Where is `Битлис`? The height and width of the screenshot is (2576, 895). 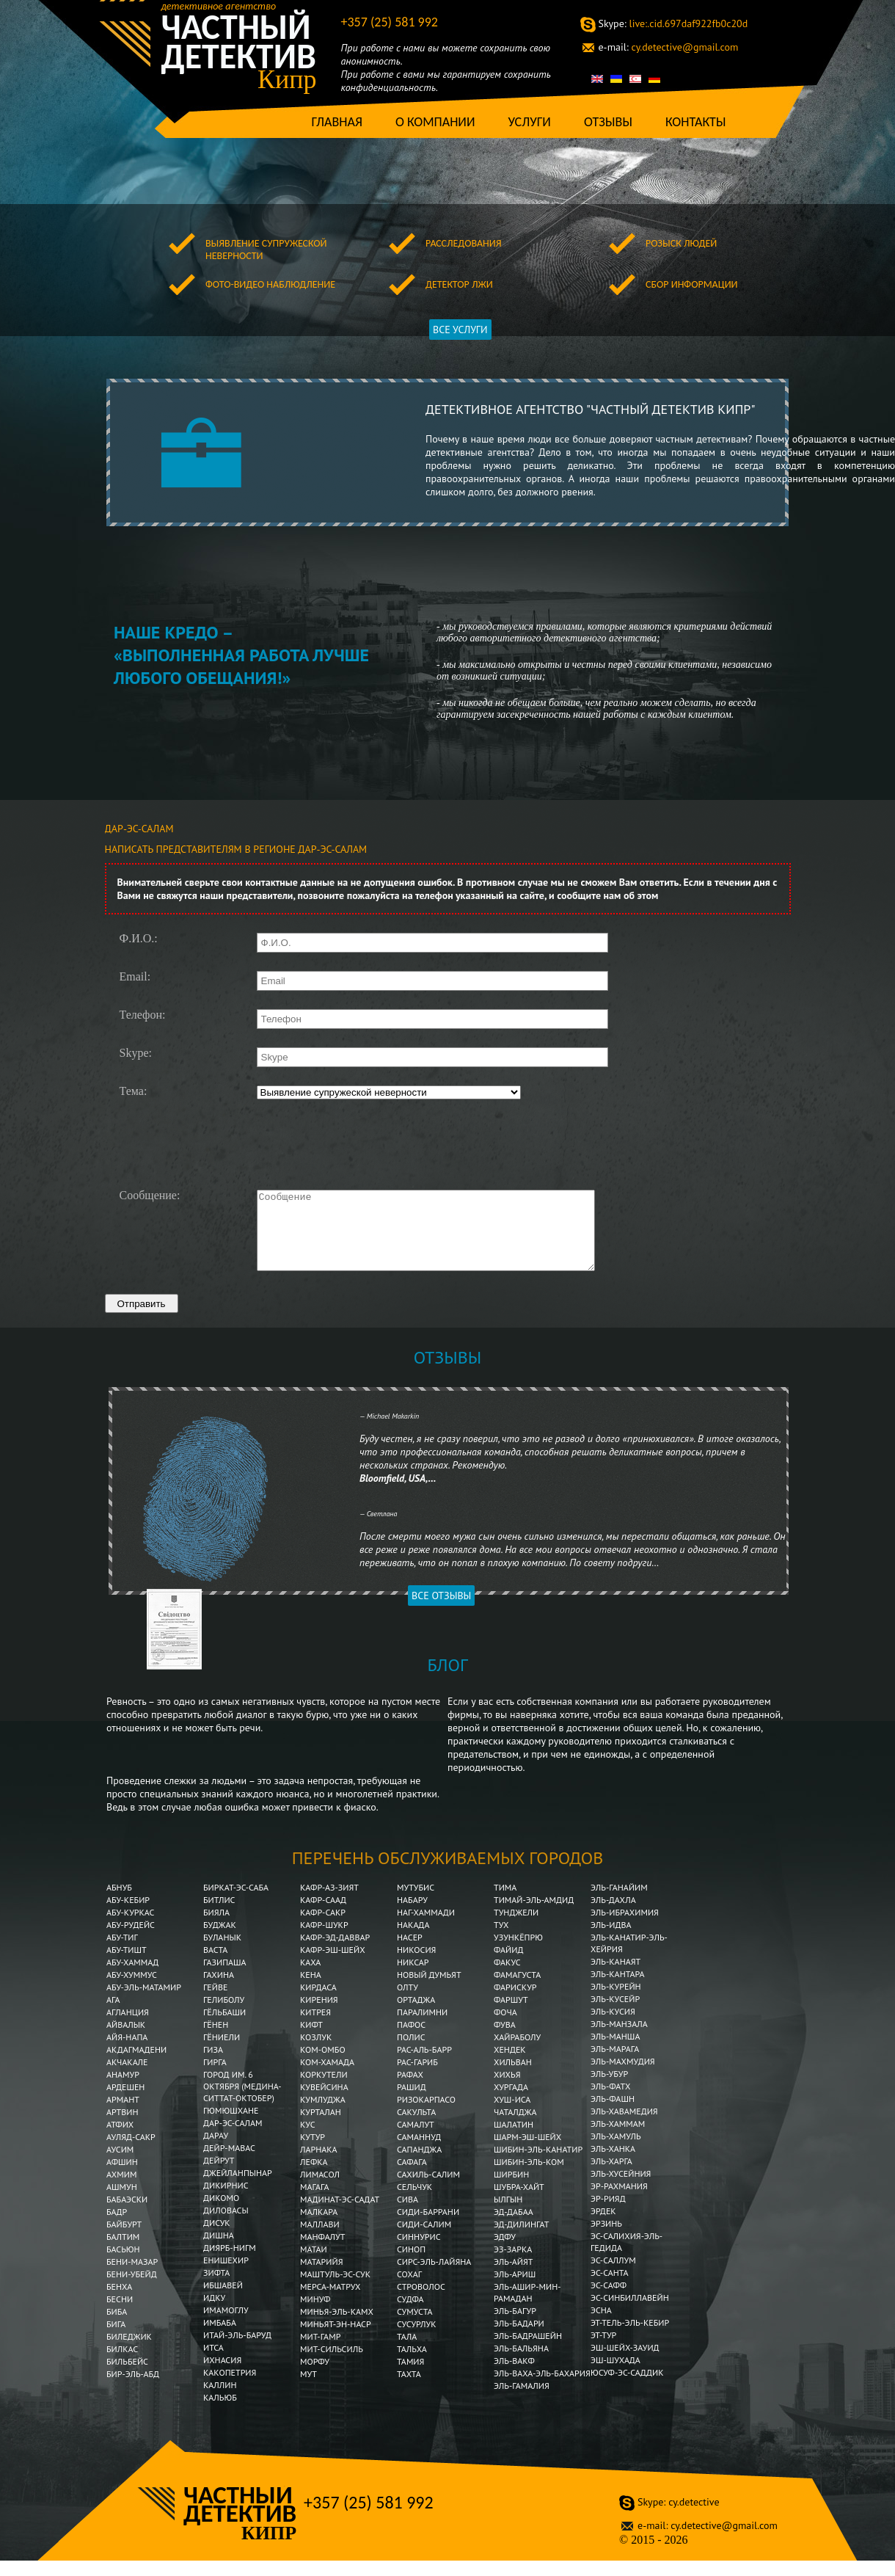 Битлис is located at coordinates (219, 1915).